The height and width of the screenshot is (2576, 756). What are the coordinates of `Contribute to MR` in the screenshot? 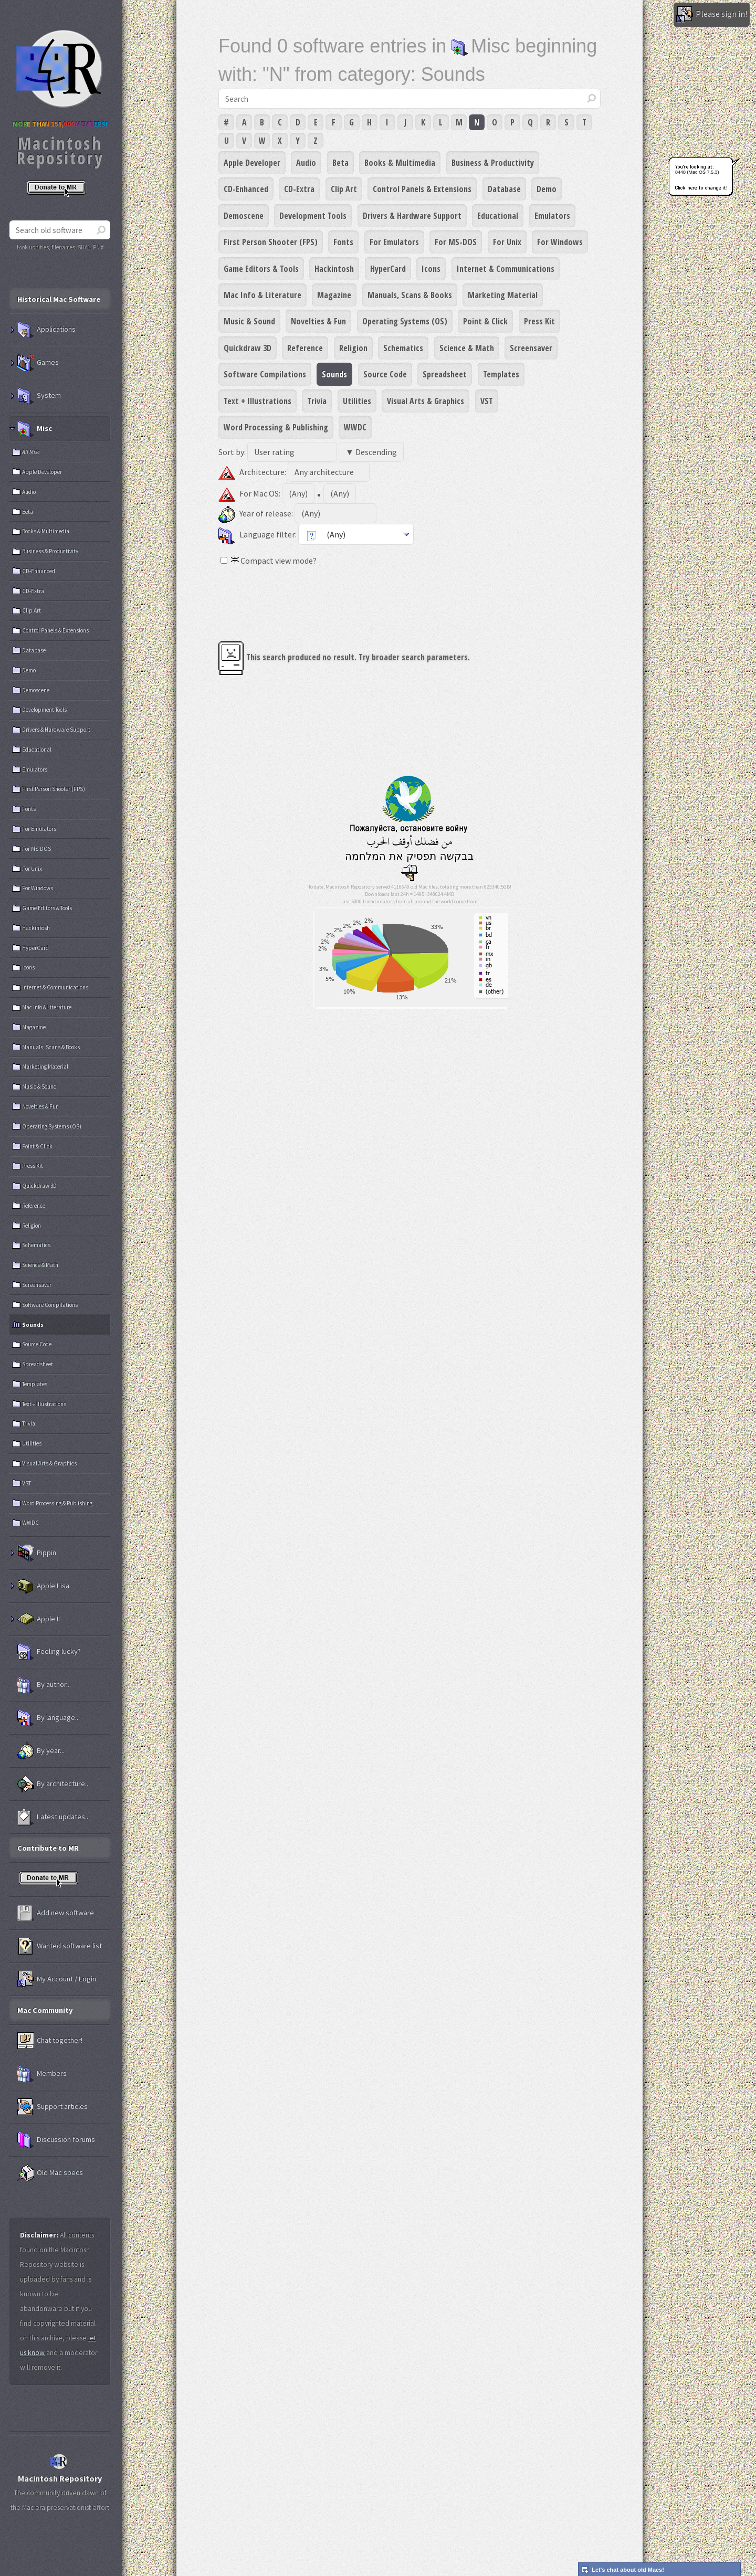 It's located at (48, 1848).